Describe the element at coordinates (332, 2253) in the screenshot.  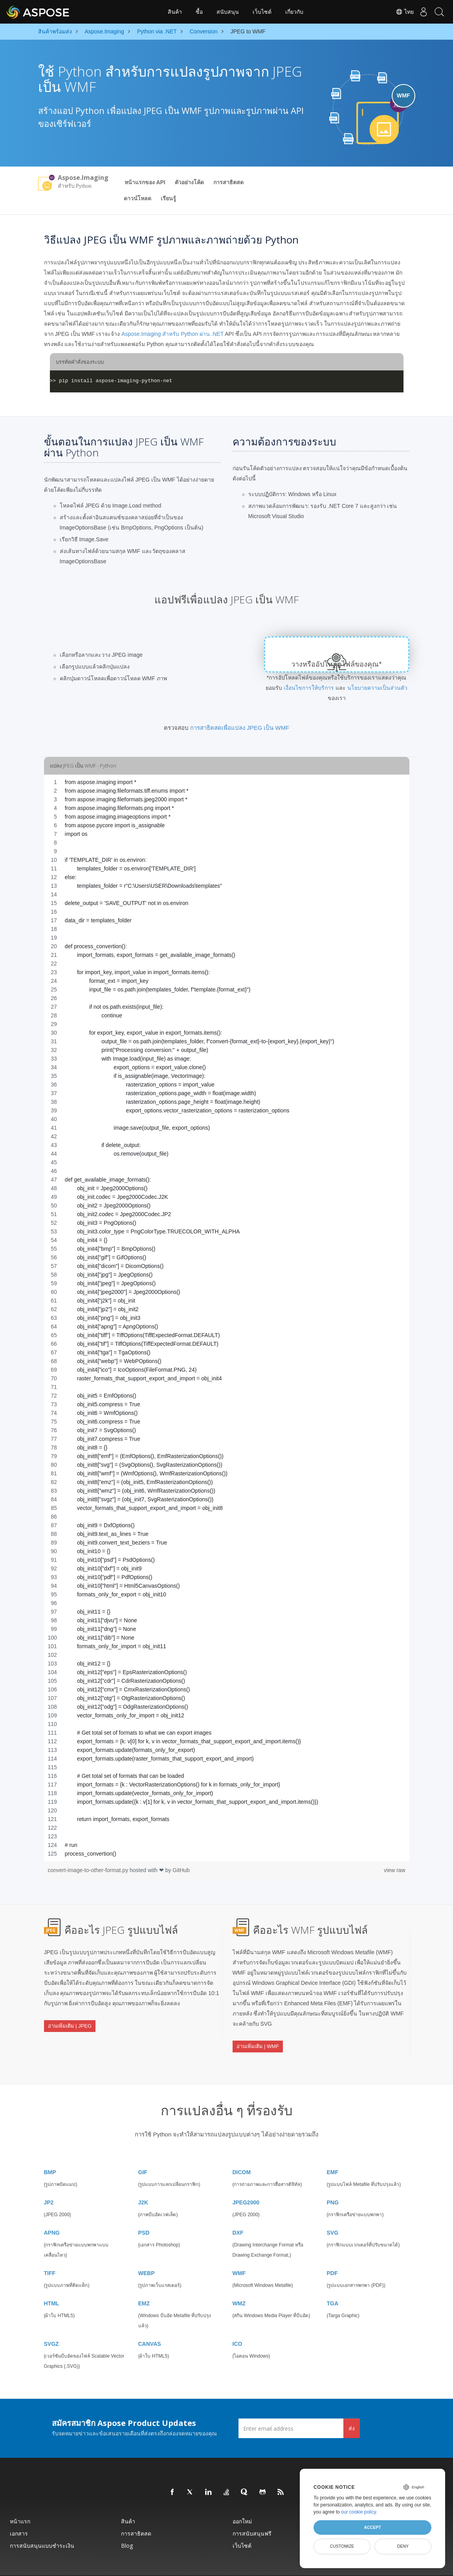
I see `PDF` at that location.